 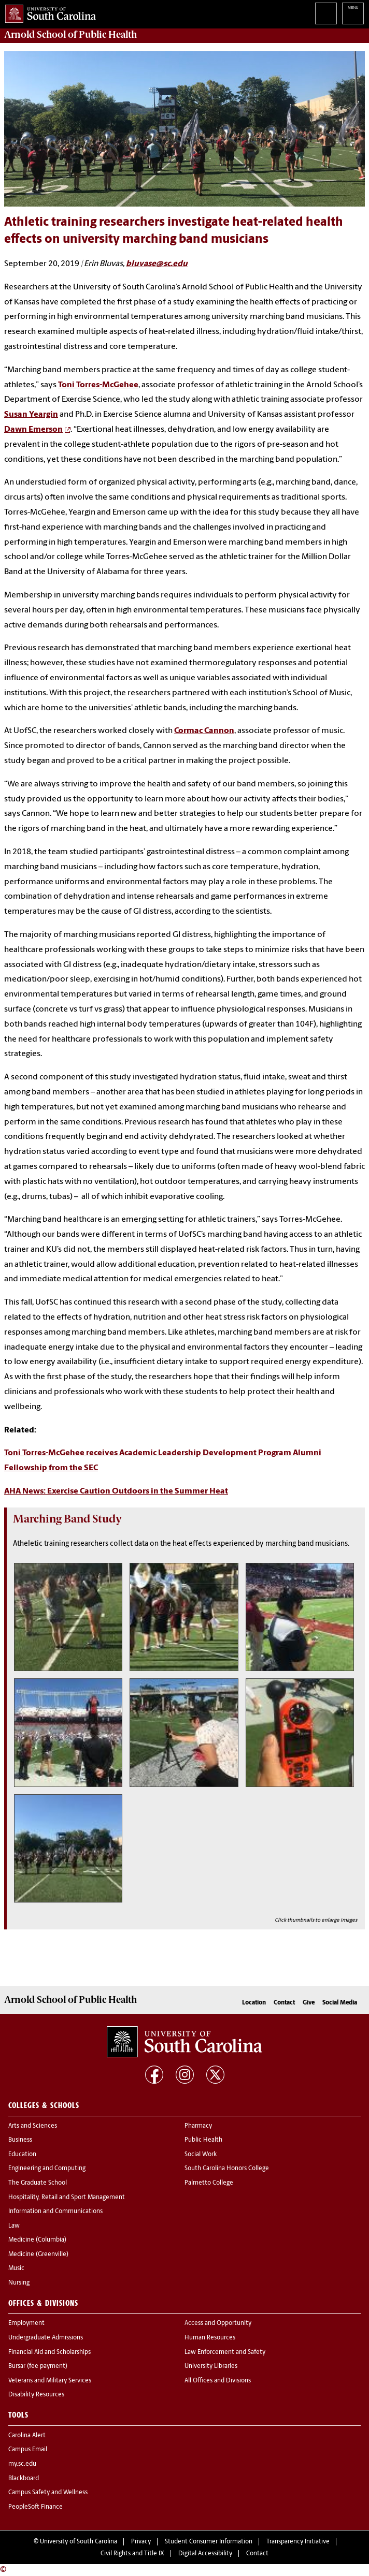 What do you see at coordinates (217, 2323) in the screenshot?
I see `Access and Opportunity` at bounding box center [217, 2323].